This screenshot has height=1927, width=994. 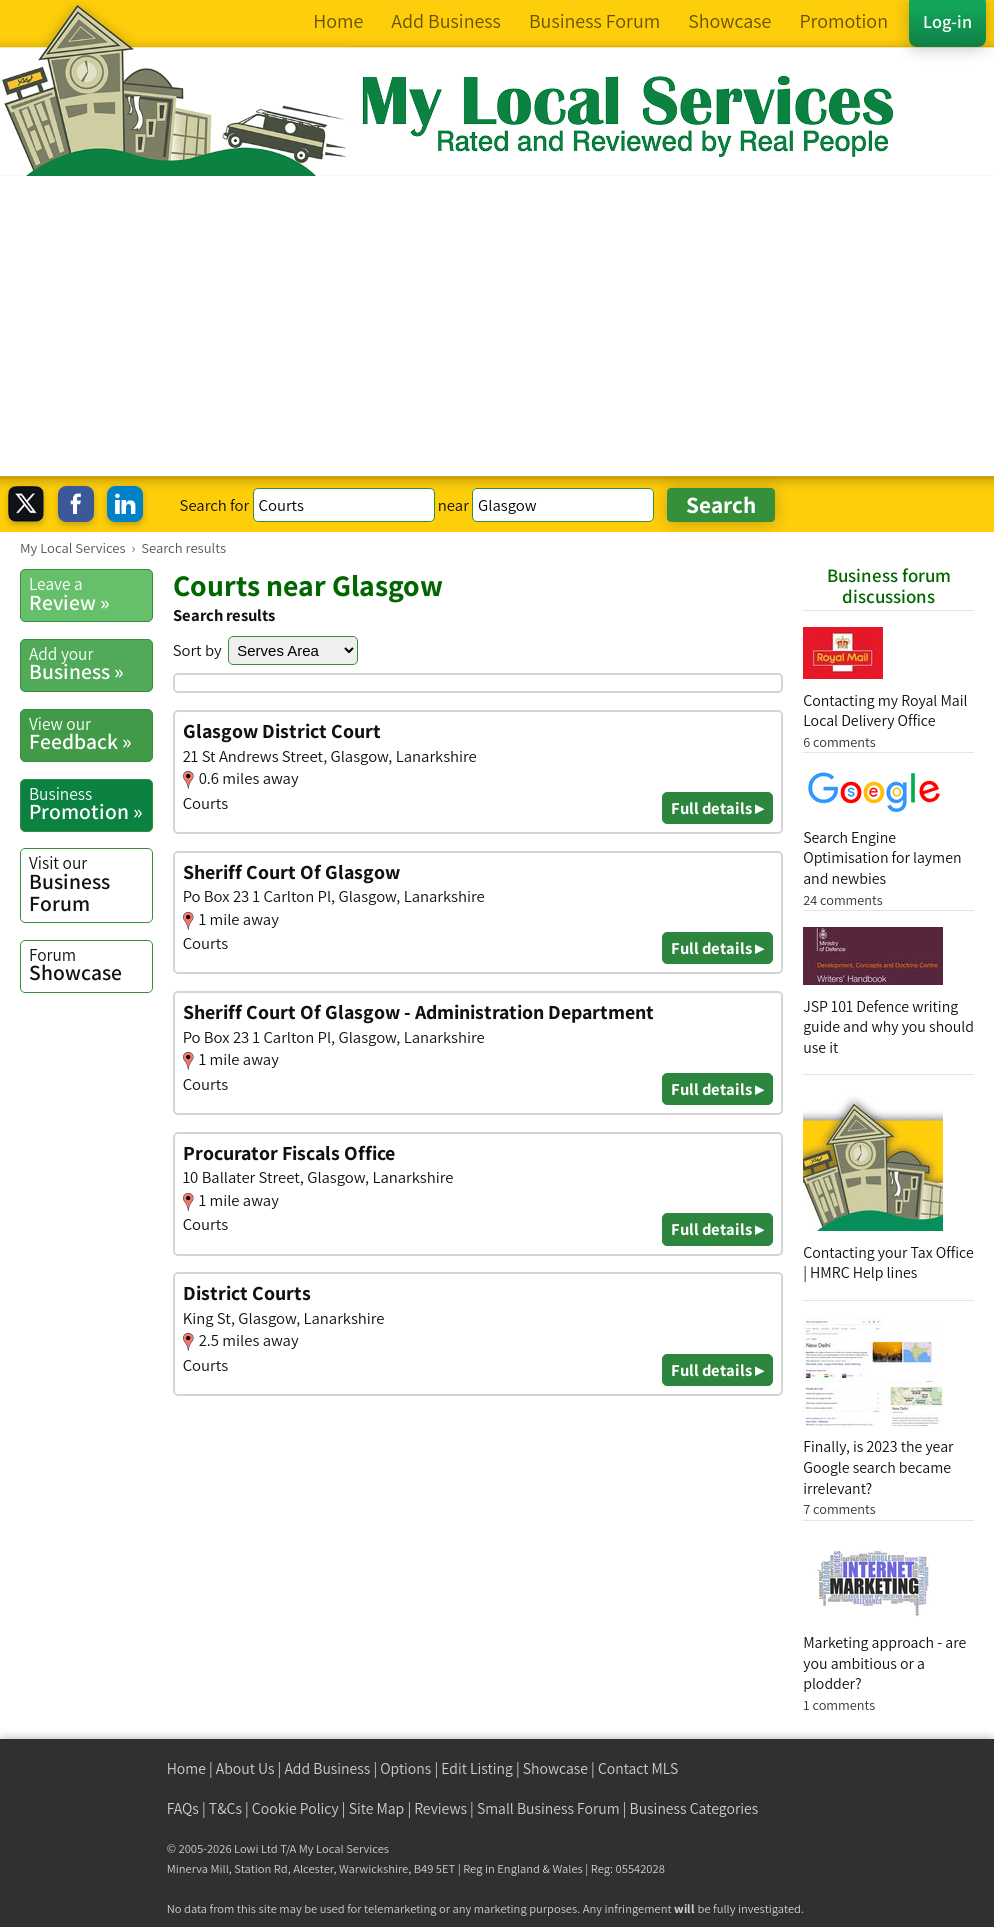 What do you see at coordinates (90, 664) in the screenshot?
I see `Business »` at bounding box center [90, 664].